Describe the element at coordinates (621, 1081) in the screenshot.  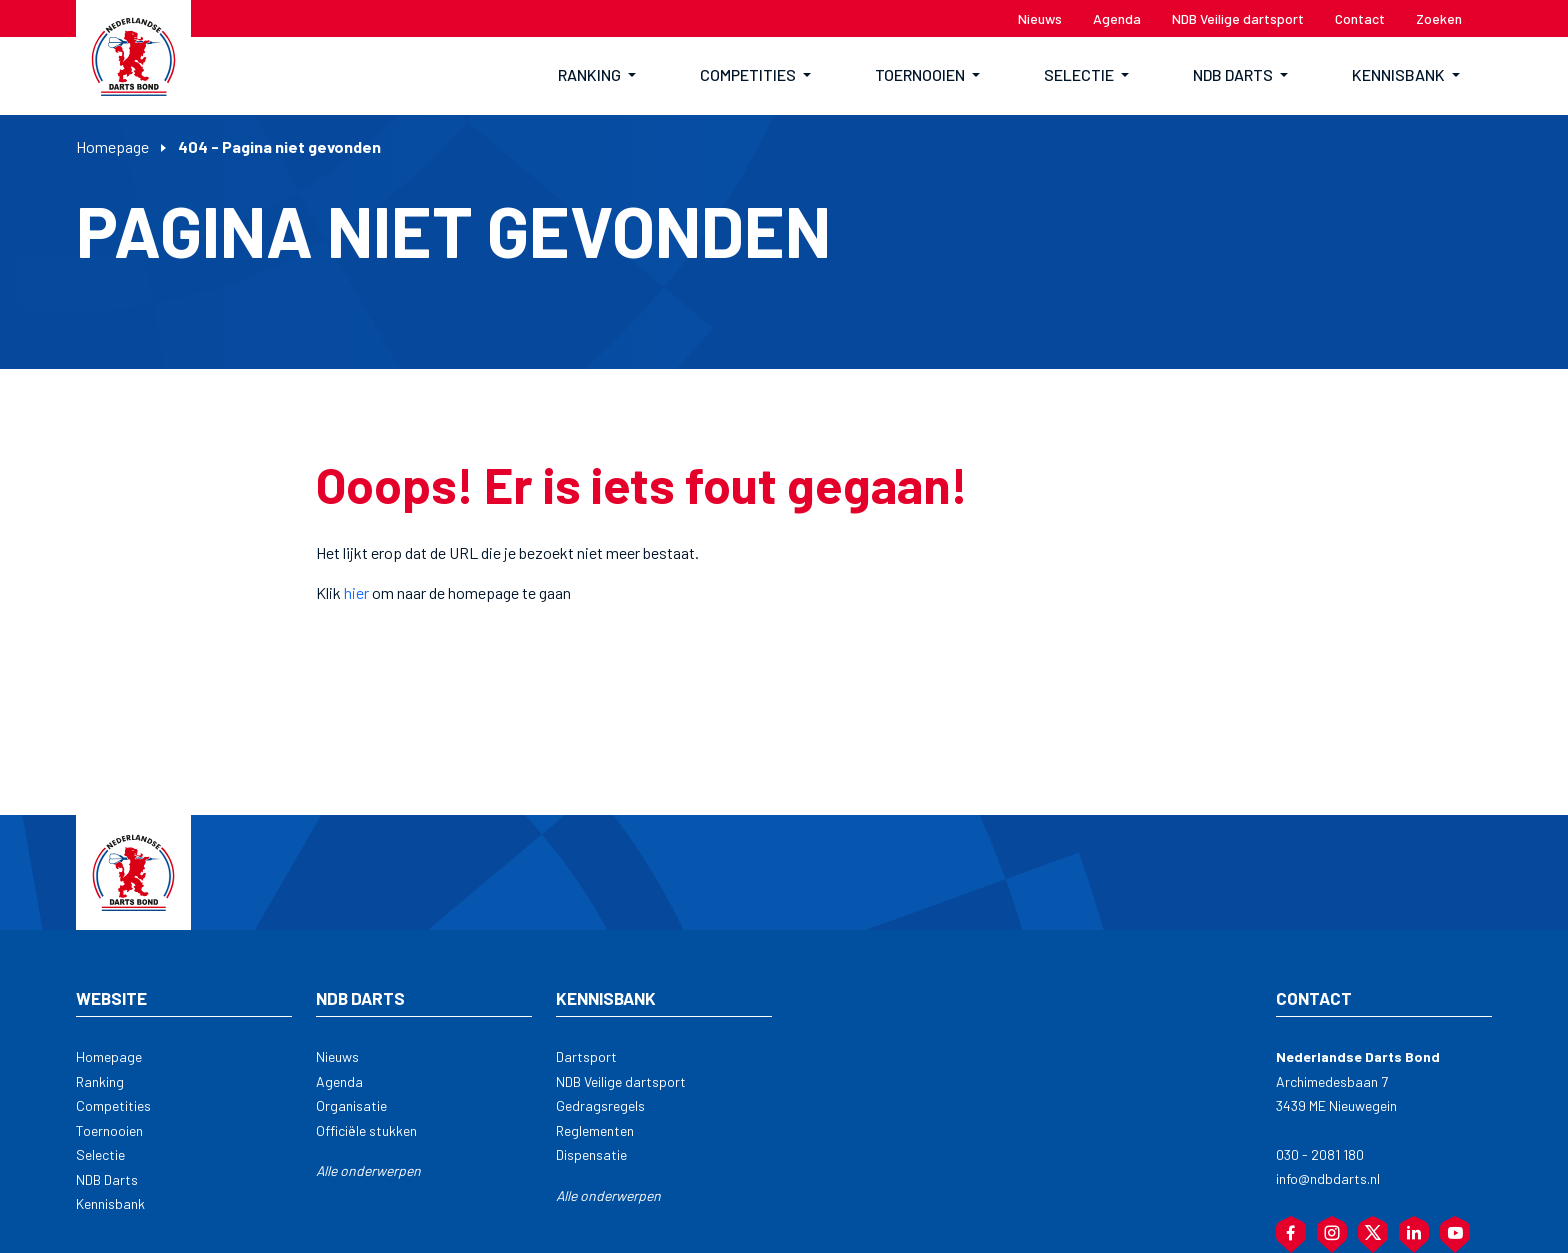
I see `NDB Veilige dartsport` at that location.